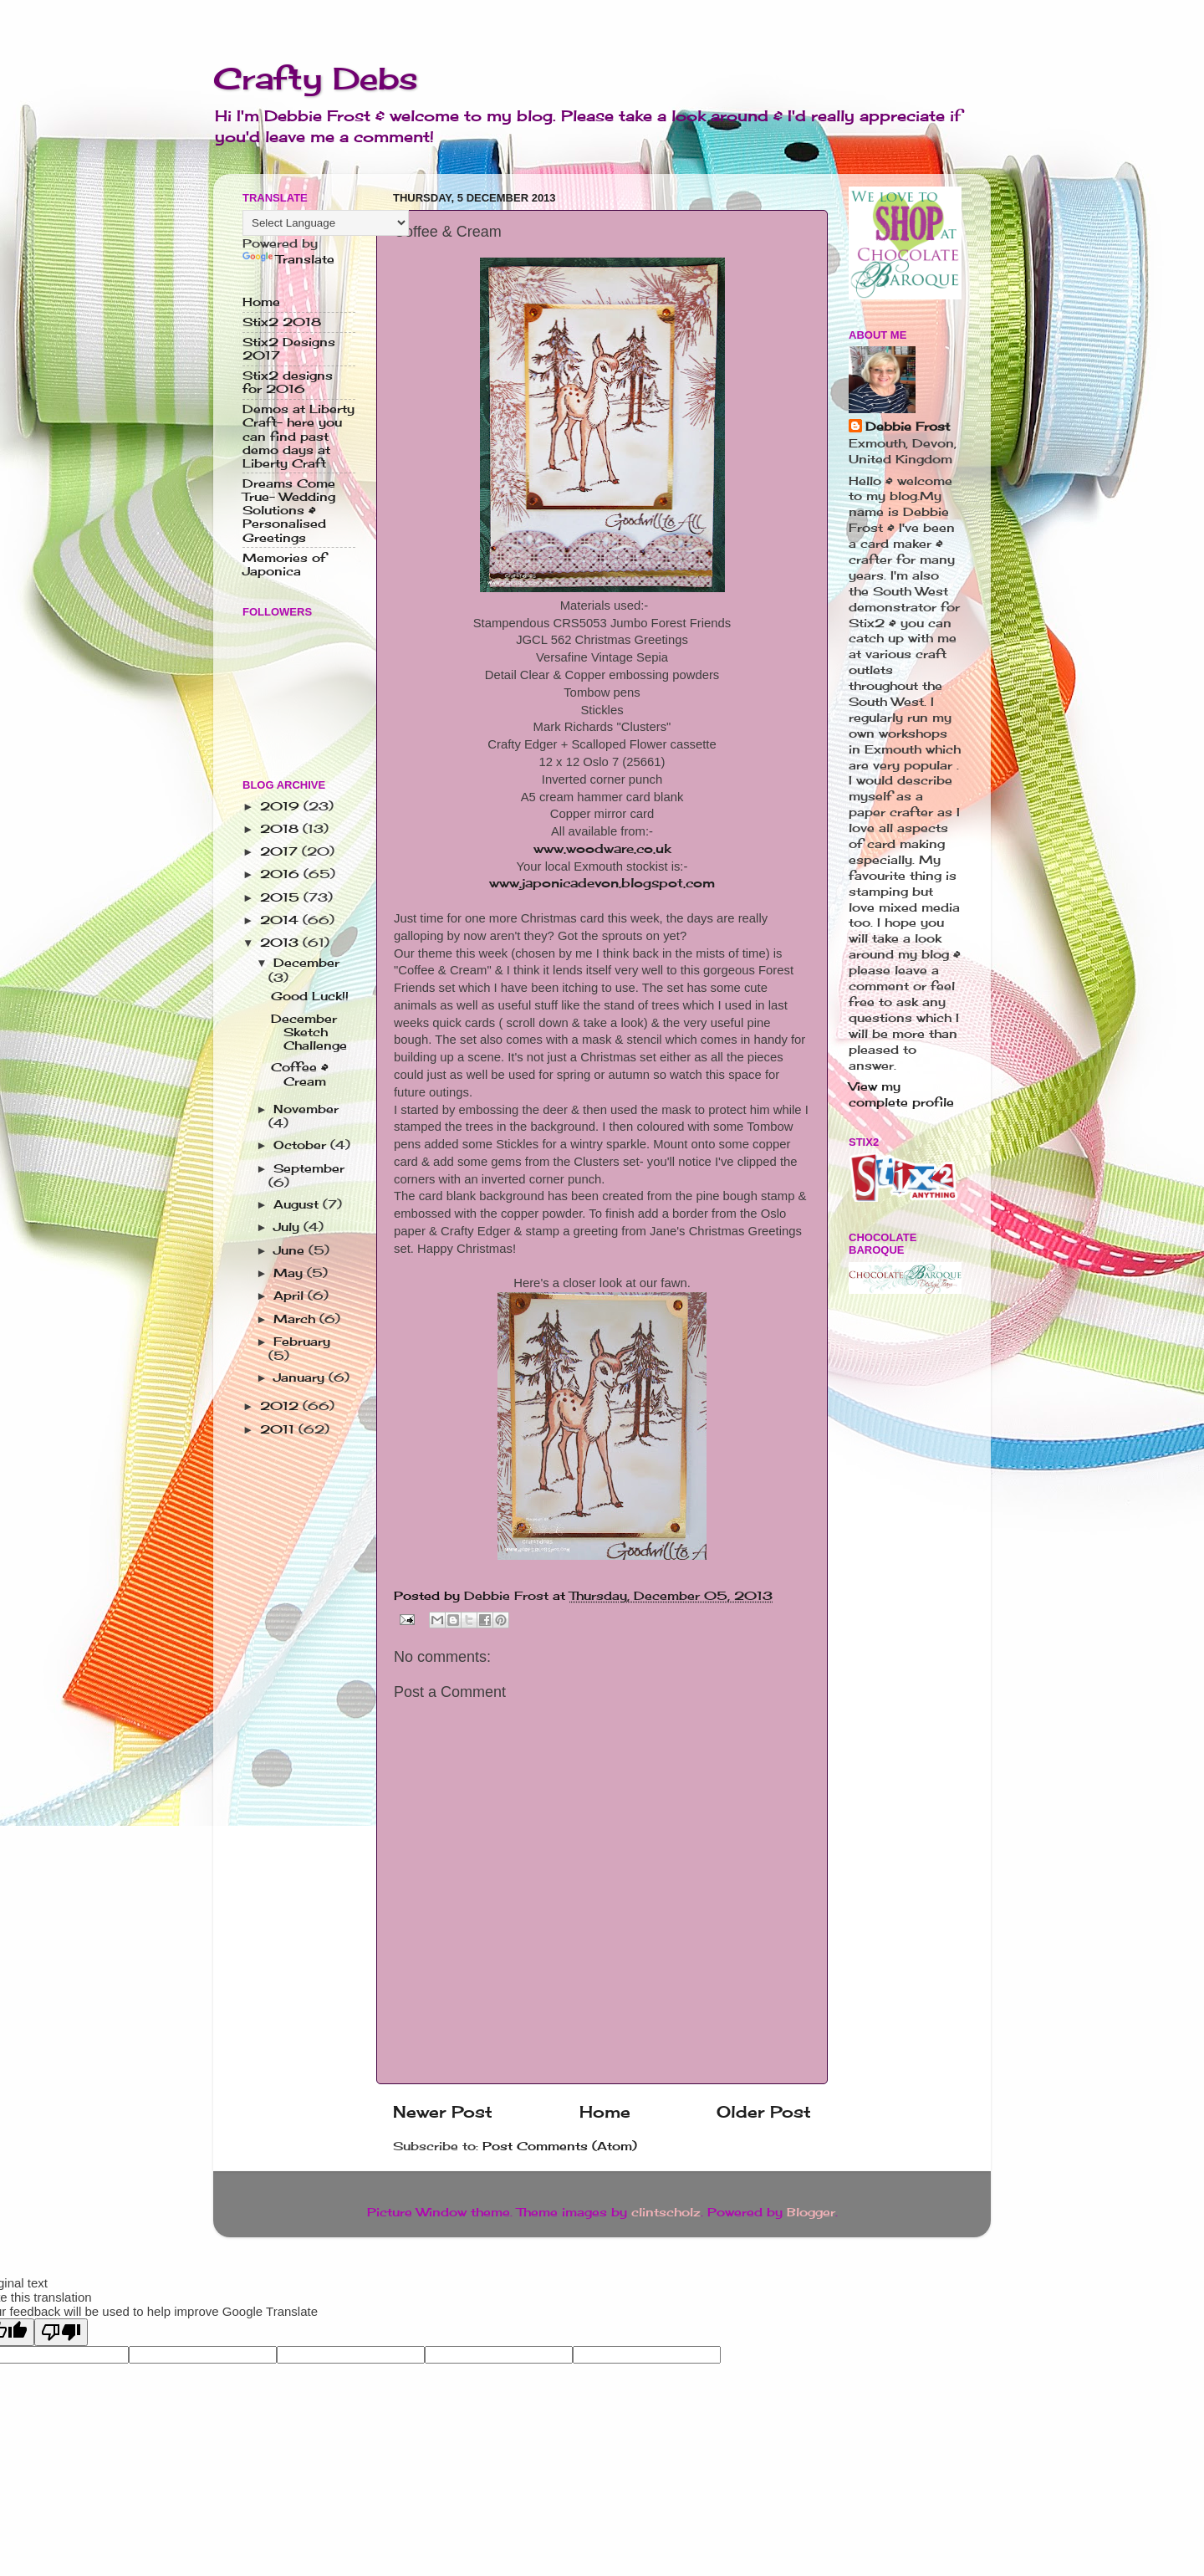 Image resolution: width=1204 pixels, height=2576 pixels. What do you see at coordinates (907, 426) in the screenshot?
I see `Debbie Frost` at bounding box center [907, 426].